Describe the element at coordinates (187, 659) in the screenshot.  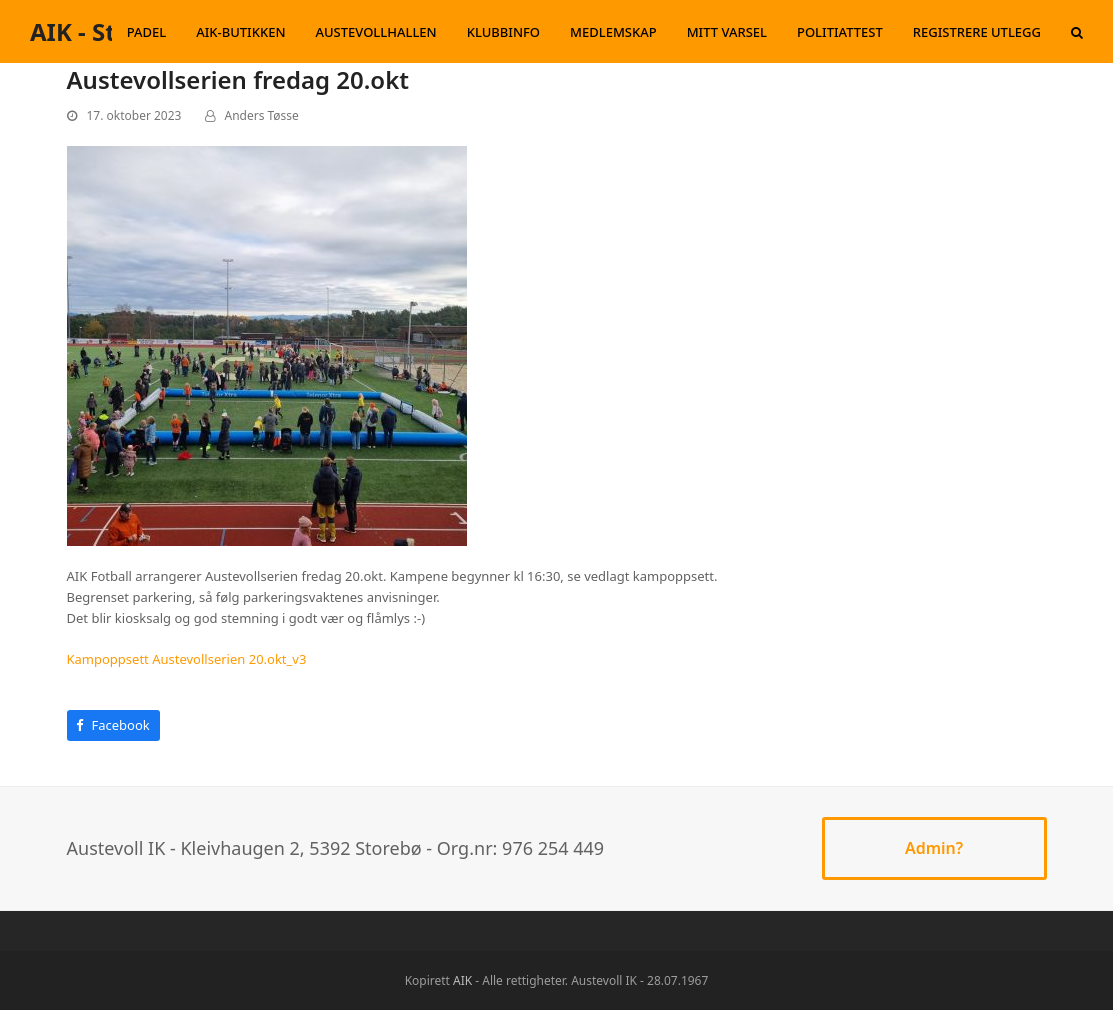
I see `Kampoppsett Austevollserien 20.okt_v3` at that location.